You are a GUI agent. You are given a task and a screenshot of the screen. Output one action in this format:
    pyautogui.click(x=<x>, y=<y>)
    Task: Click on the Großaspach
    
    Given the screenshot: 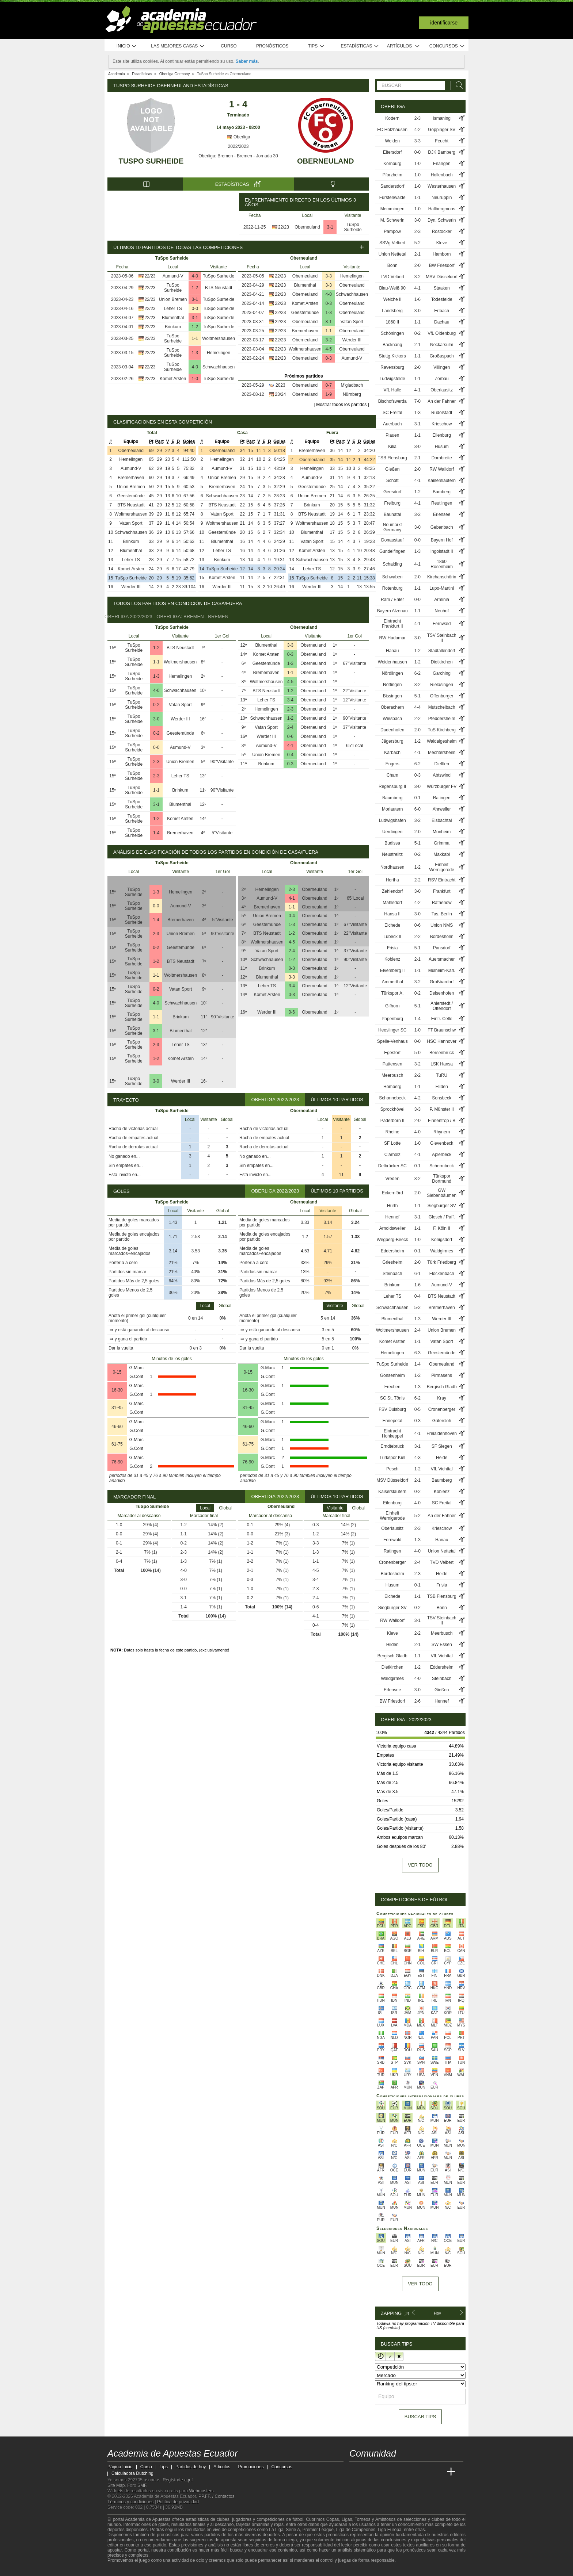 What is the action you would take?
    pyautogui.click(x=442, y=356)
    